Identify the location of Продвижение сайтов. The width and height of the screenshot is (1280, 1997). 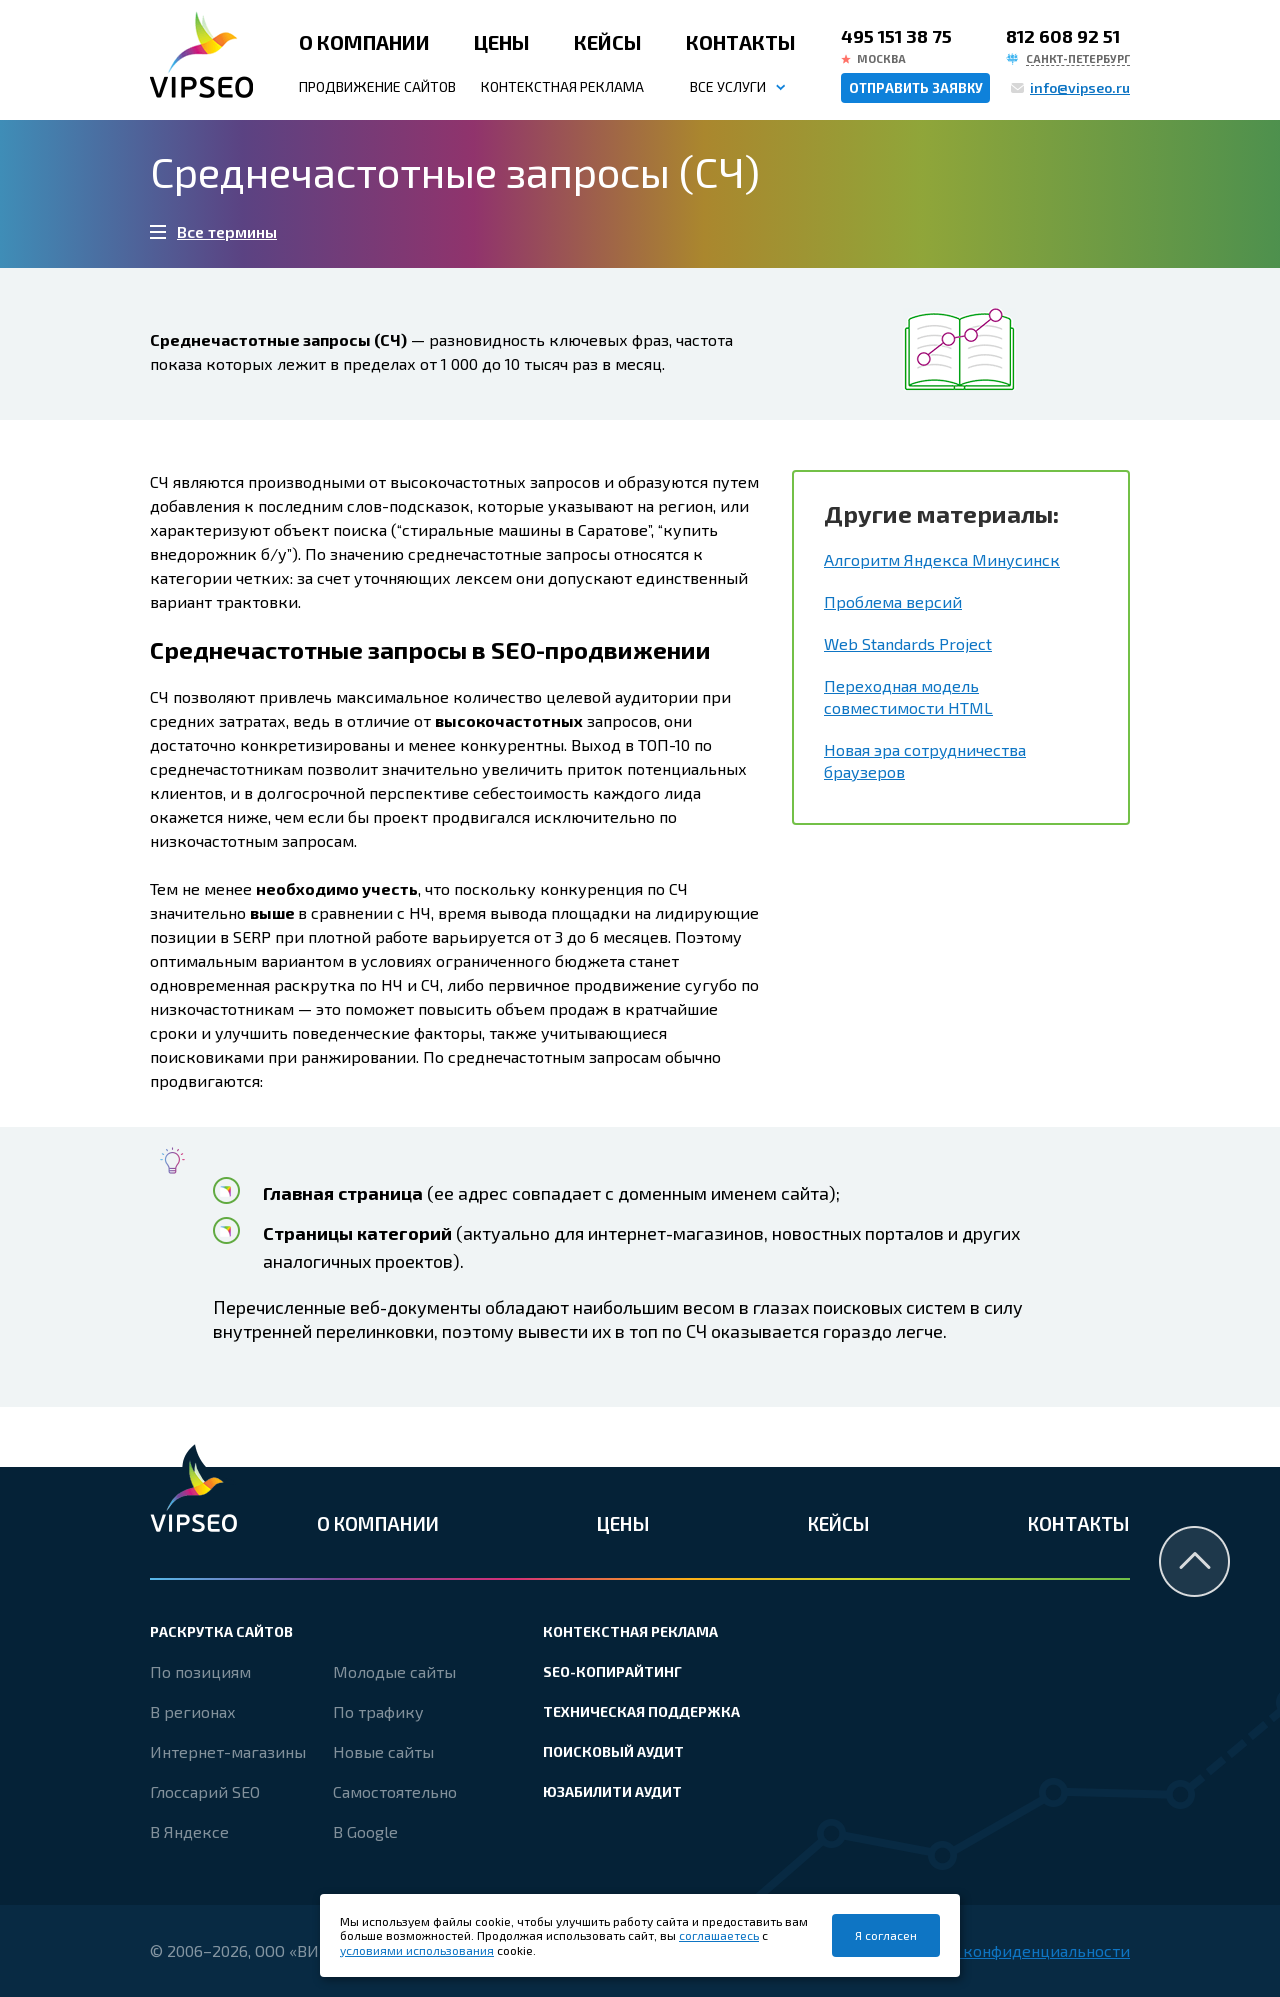
(377, 86).